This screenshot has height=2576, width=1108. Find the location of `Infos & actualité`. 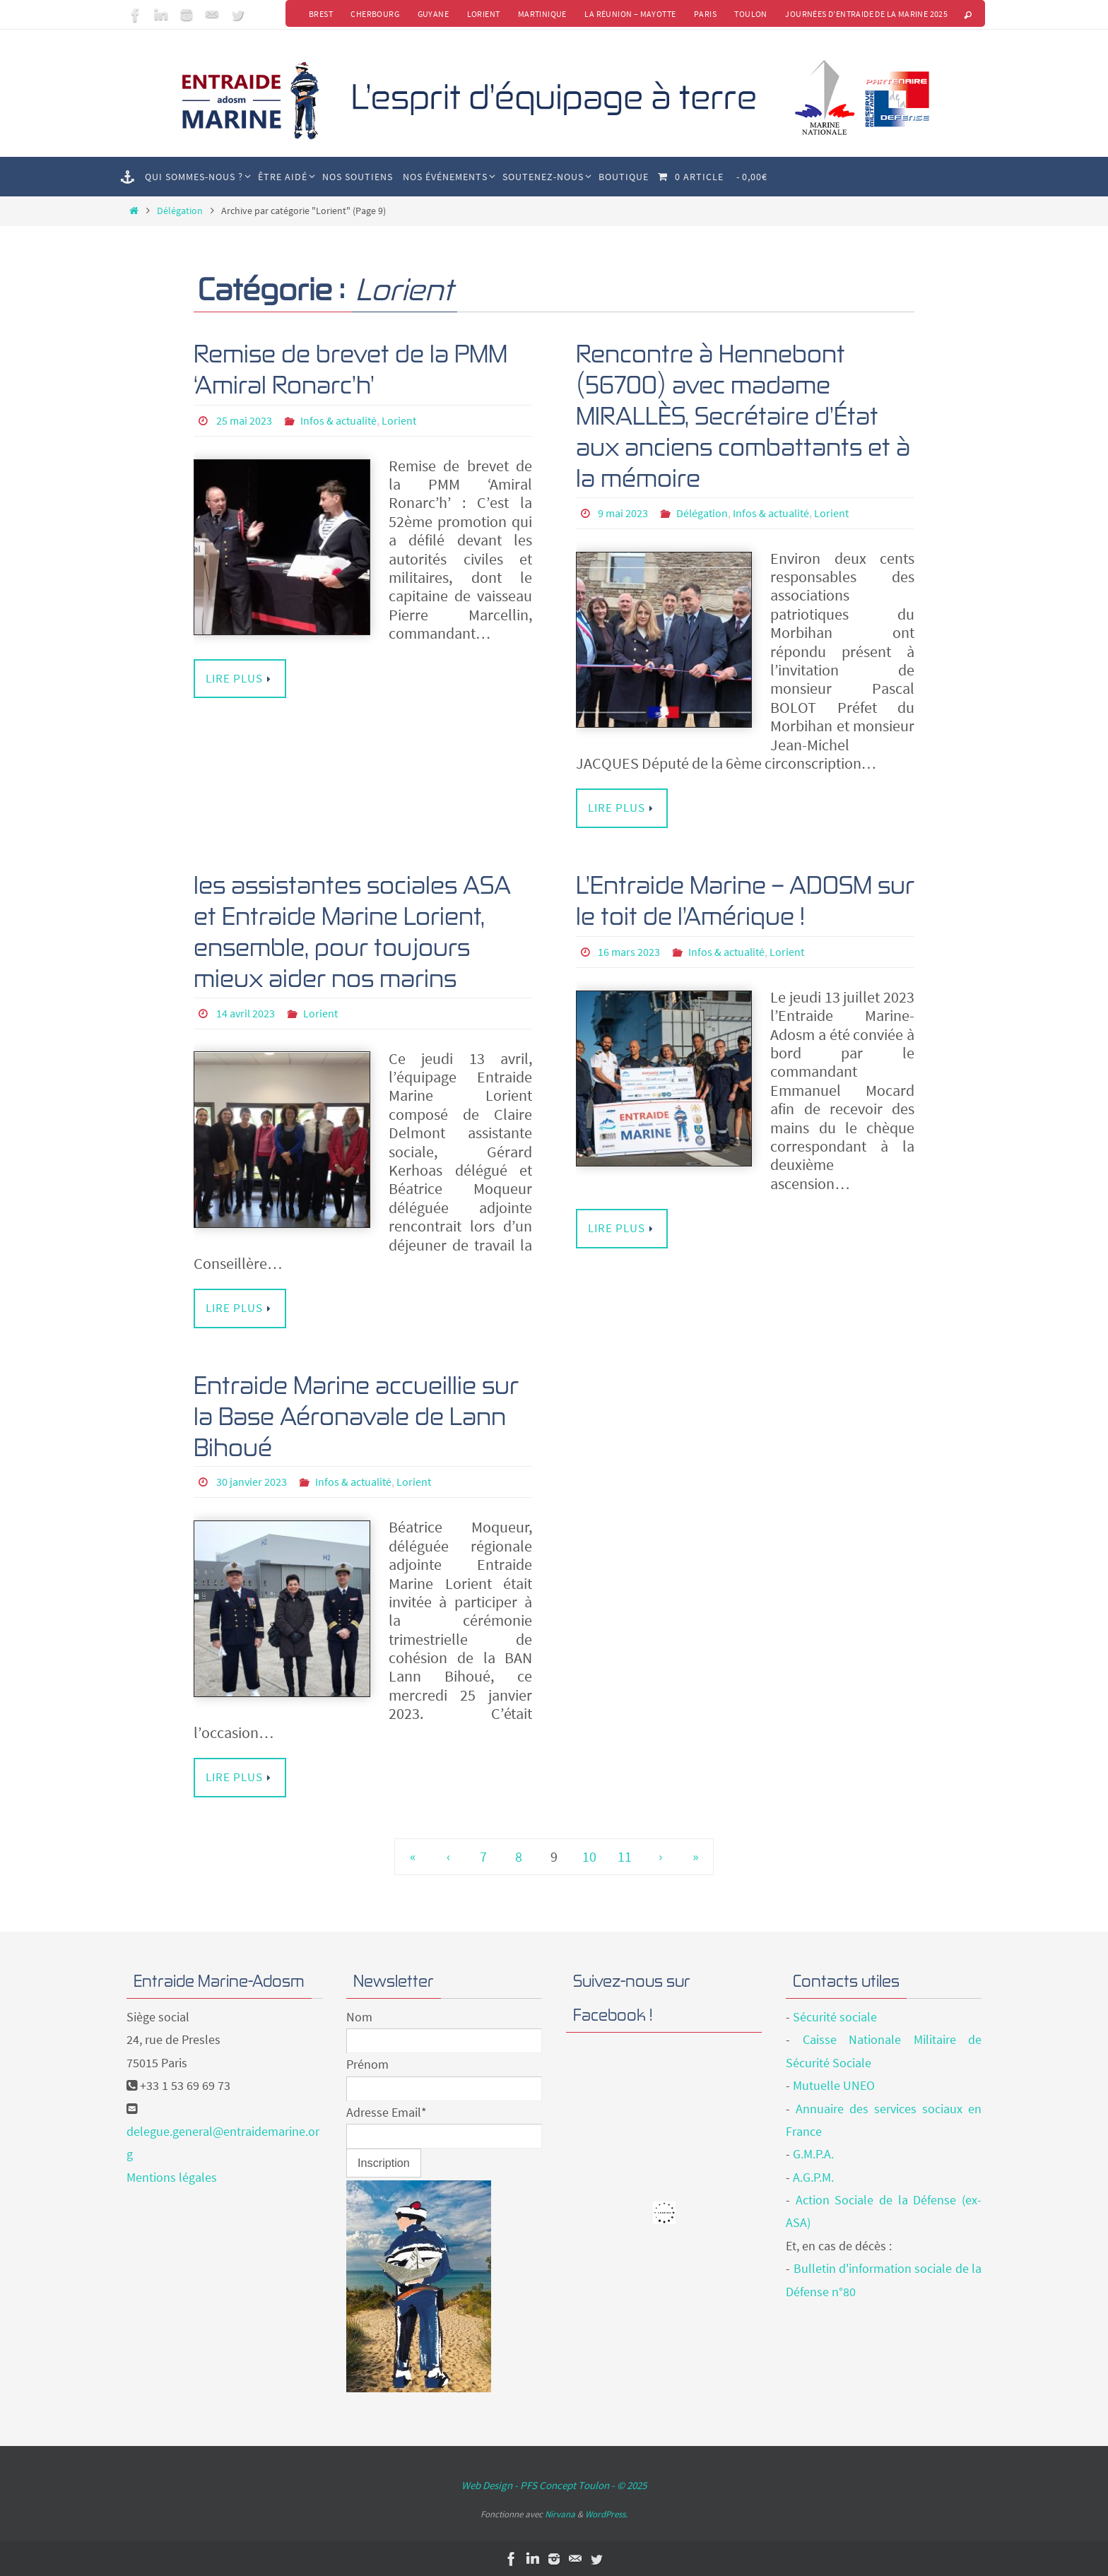

Infos & actualité is located at coordinates (338, 420).